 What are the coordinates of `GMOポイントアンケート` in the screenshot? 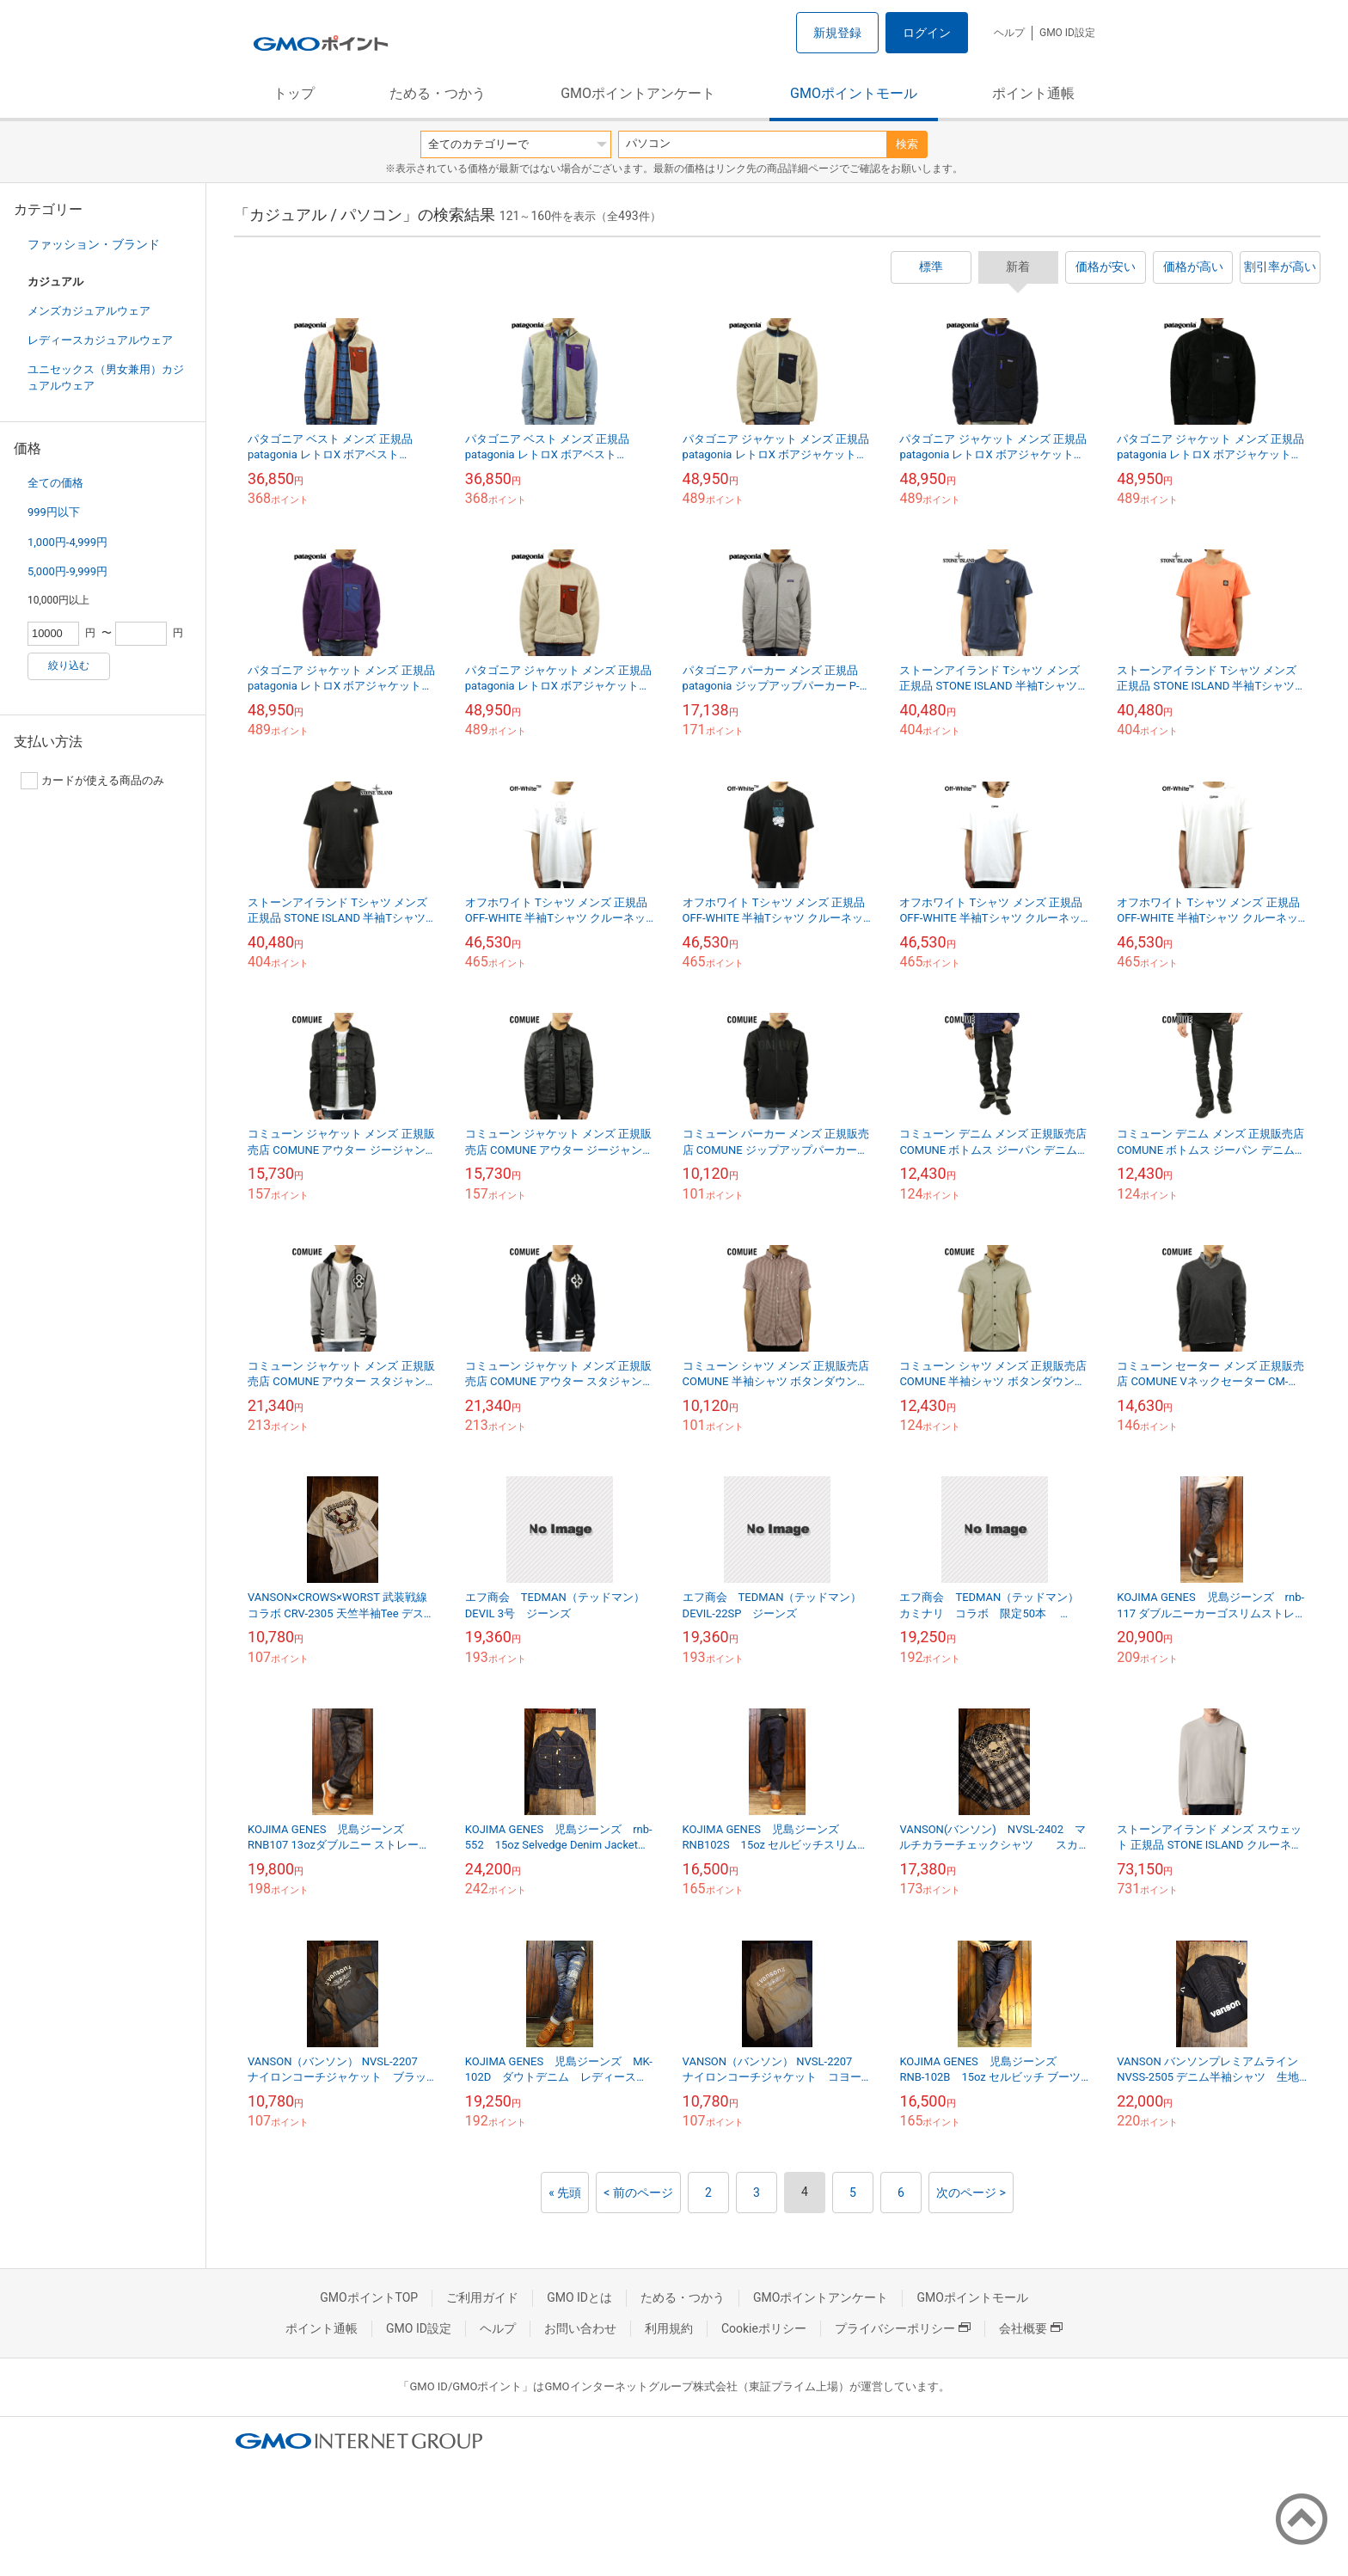 It's located at (638, 93).